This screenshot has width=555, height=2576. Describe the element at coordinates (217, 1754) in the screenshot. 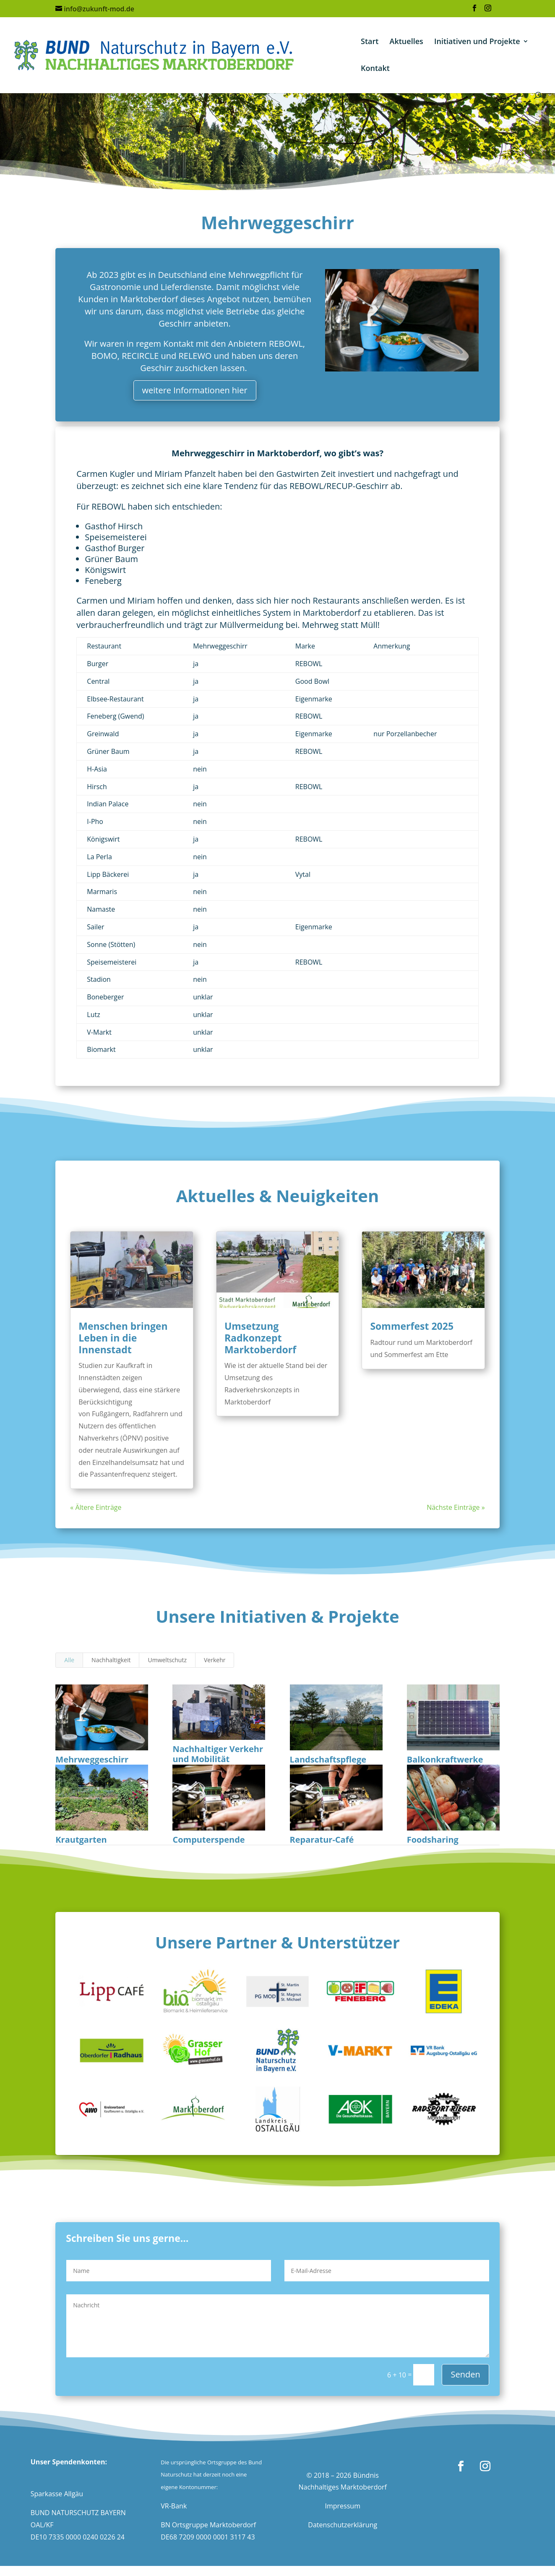

I see `Nachhaltiger Verkehr und Mobilität` at that location.